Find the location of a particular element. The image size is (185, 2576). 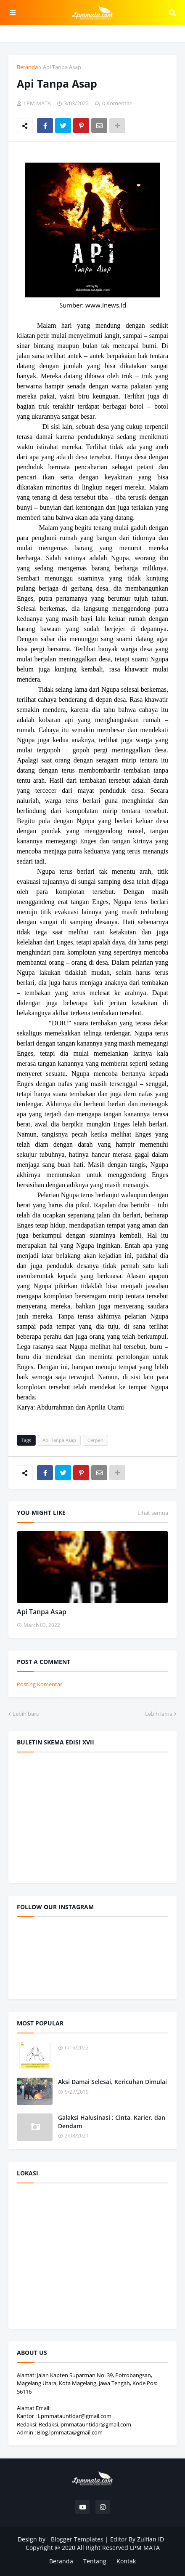

Lebih lama is located at coordinates (158, 1713).